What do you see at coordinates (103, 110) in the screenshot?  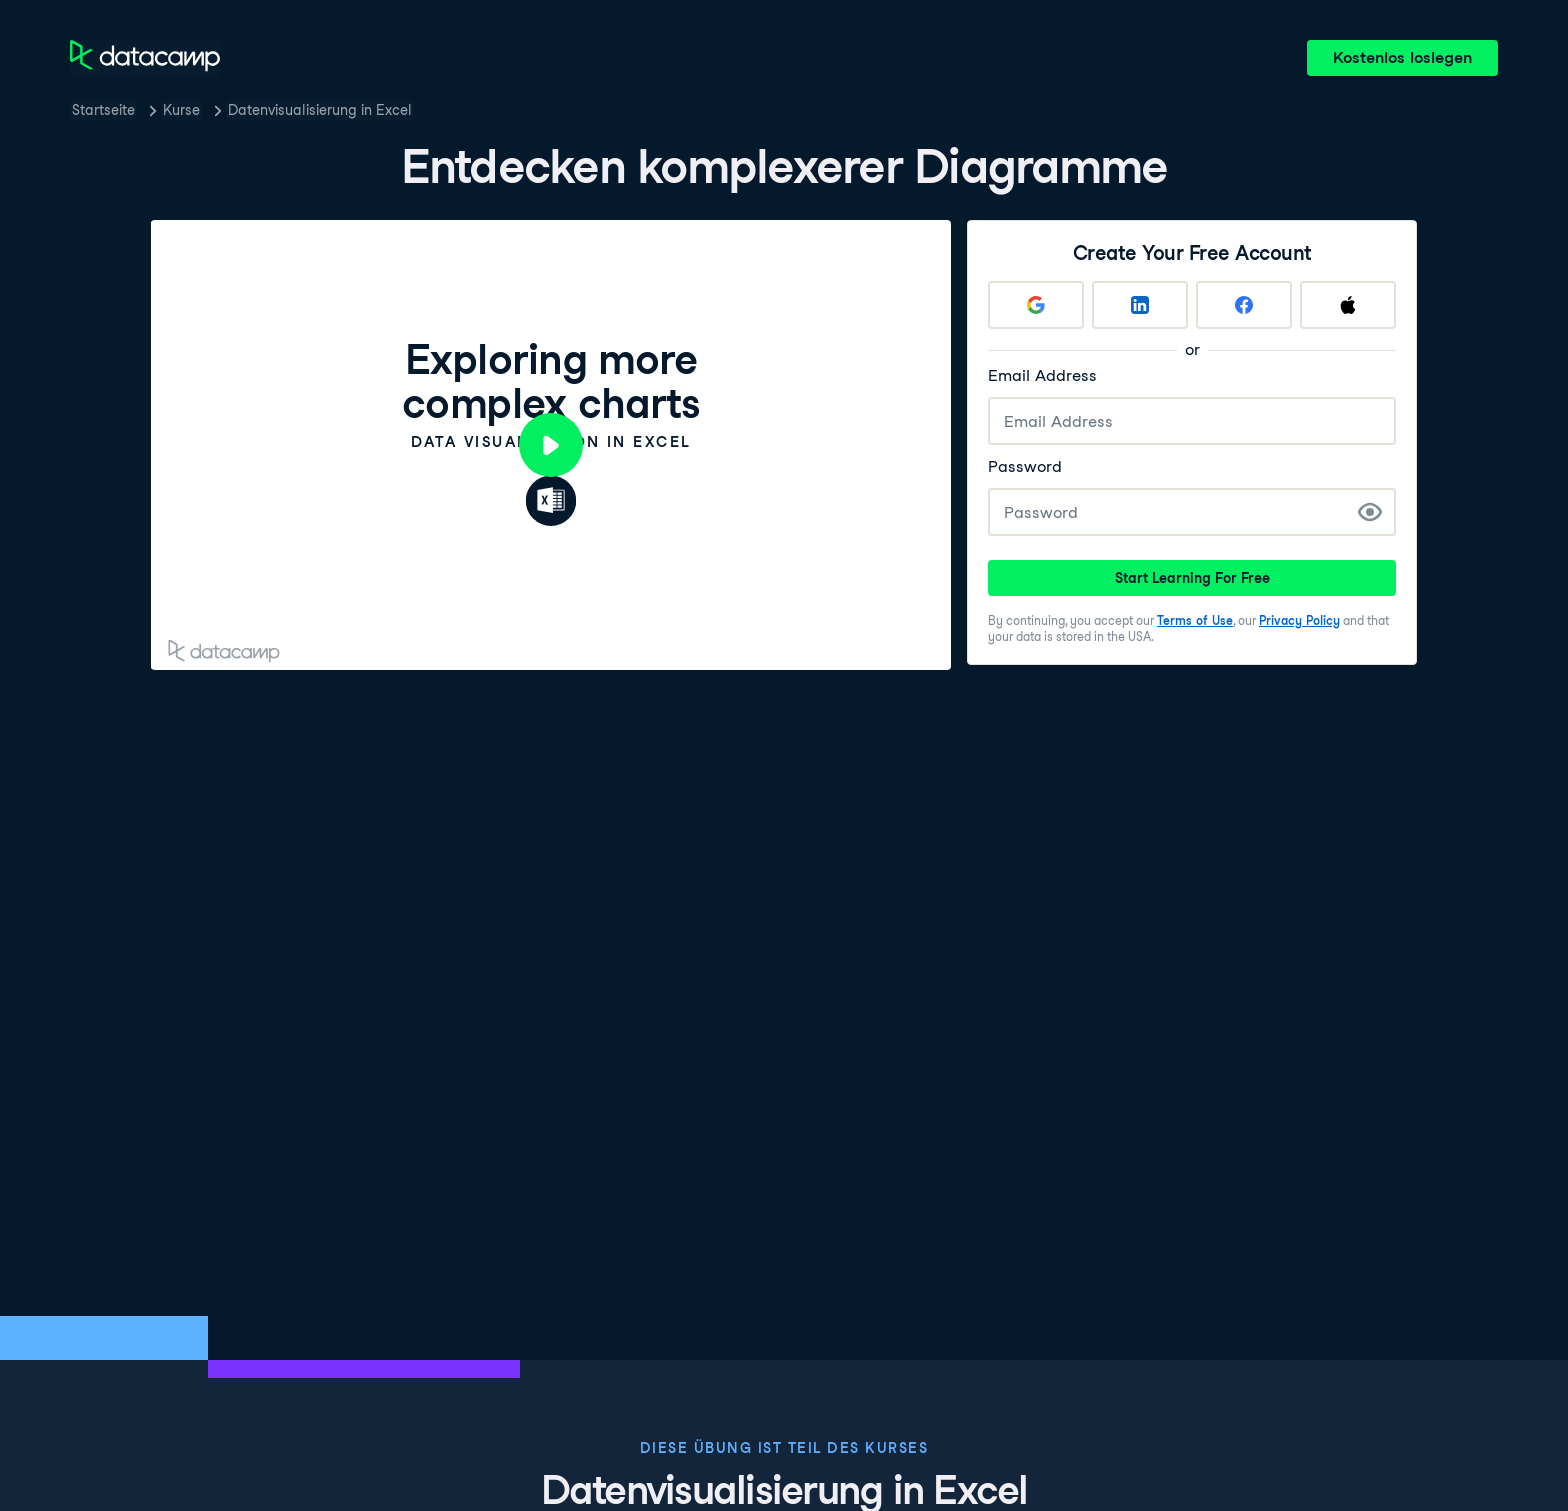 I see `Startseite` at bounding box center [103, 110].